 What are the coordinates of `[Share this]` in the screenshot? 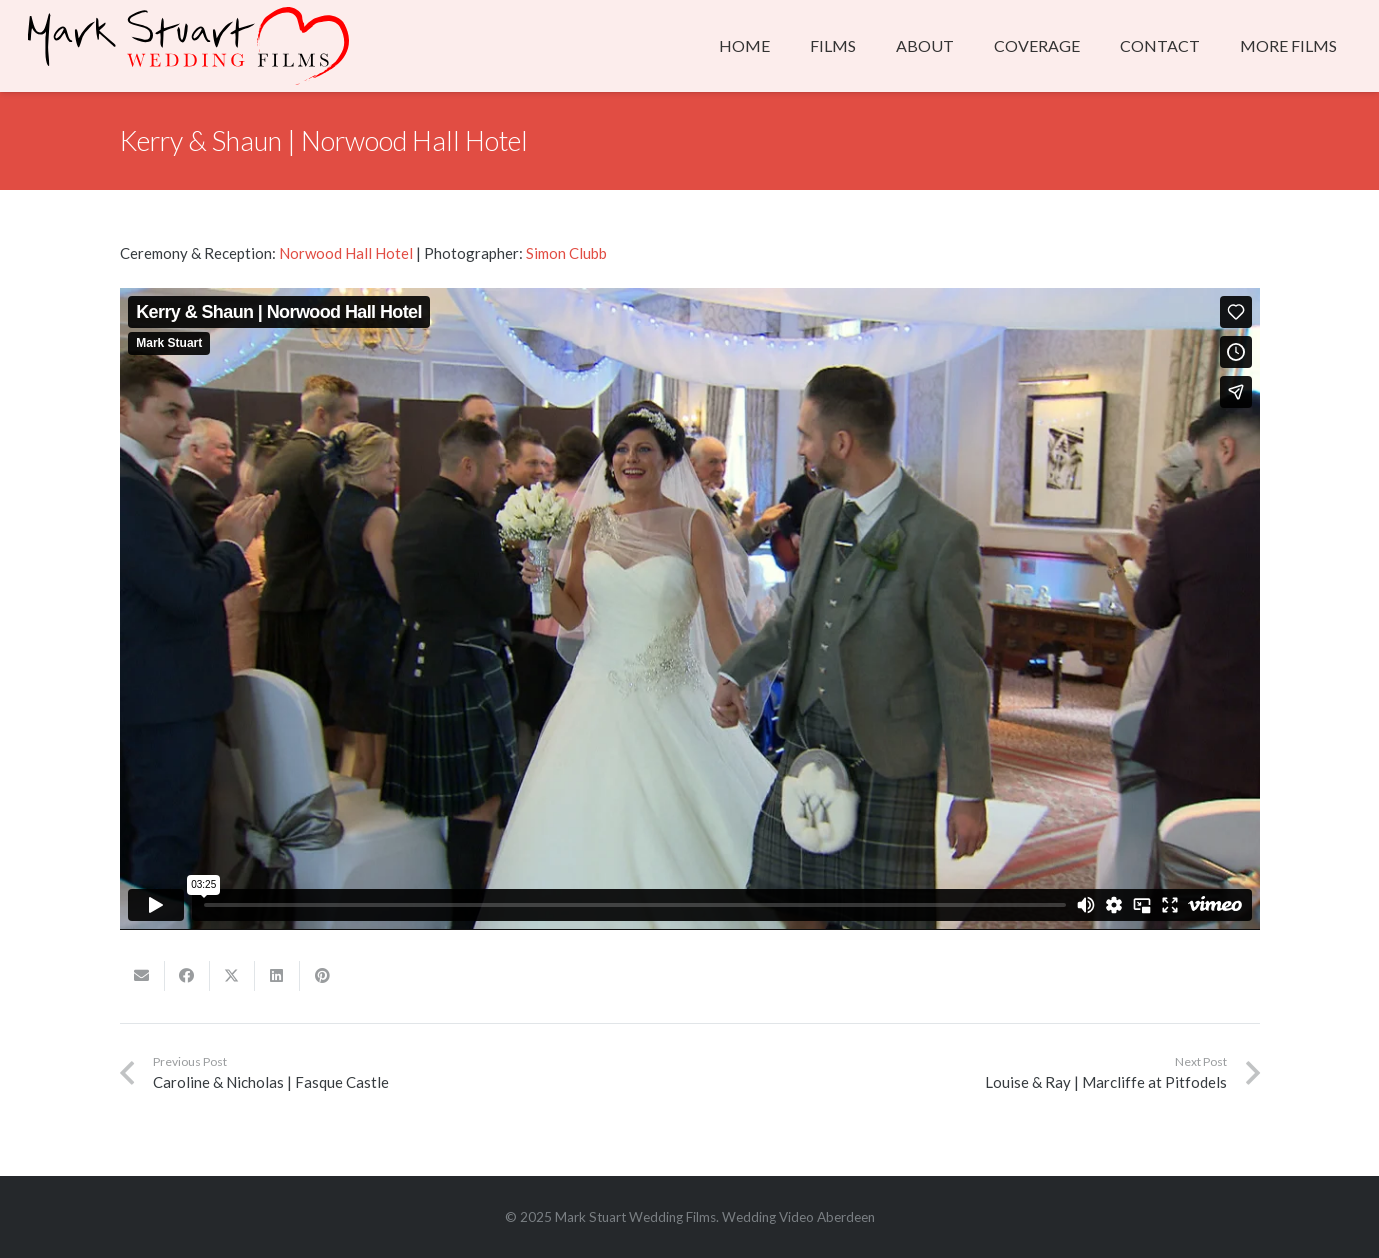 It's located at (187, 976).